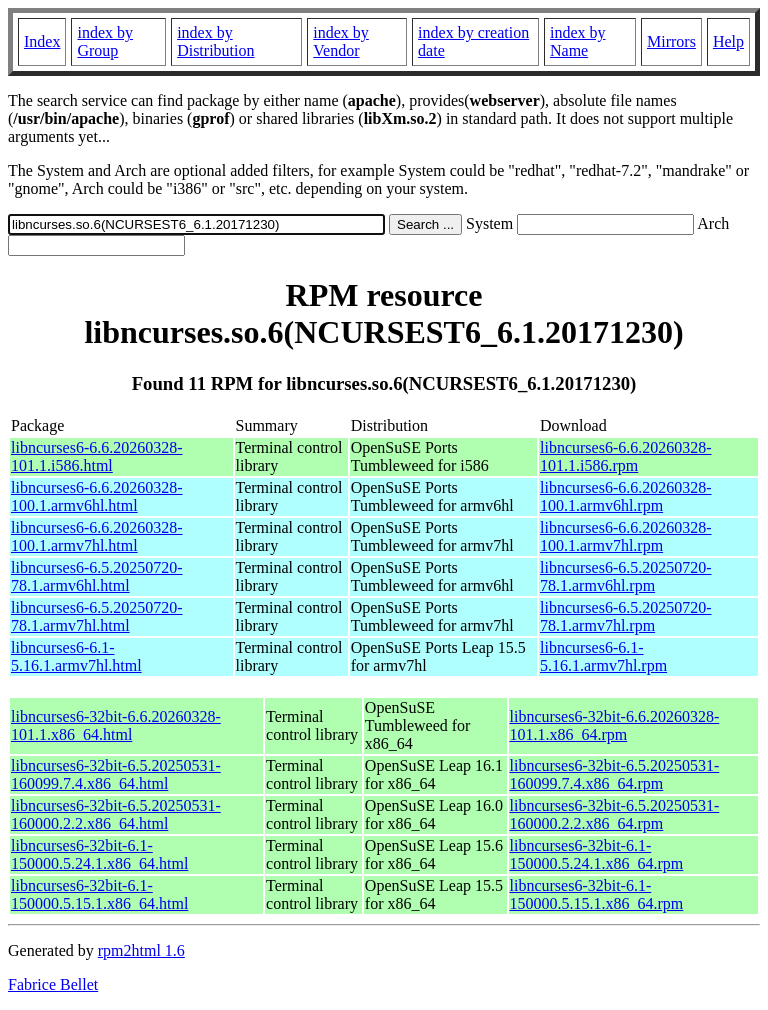 This screenshot has height=1010, width=768. Describe the element at coordinates (341, 41) in the screenshot. I see `index by Vendor` at that location.